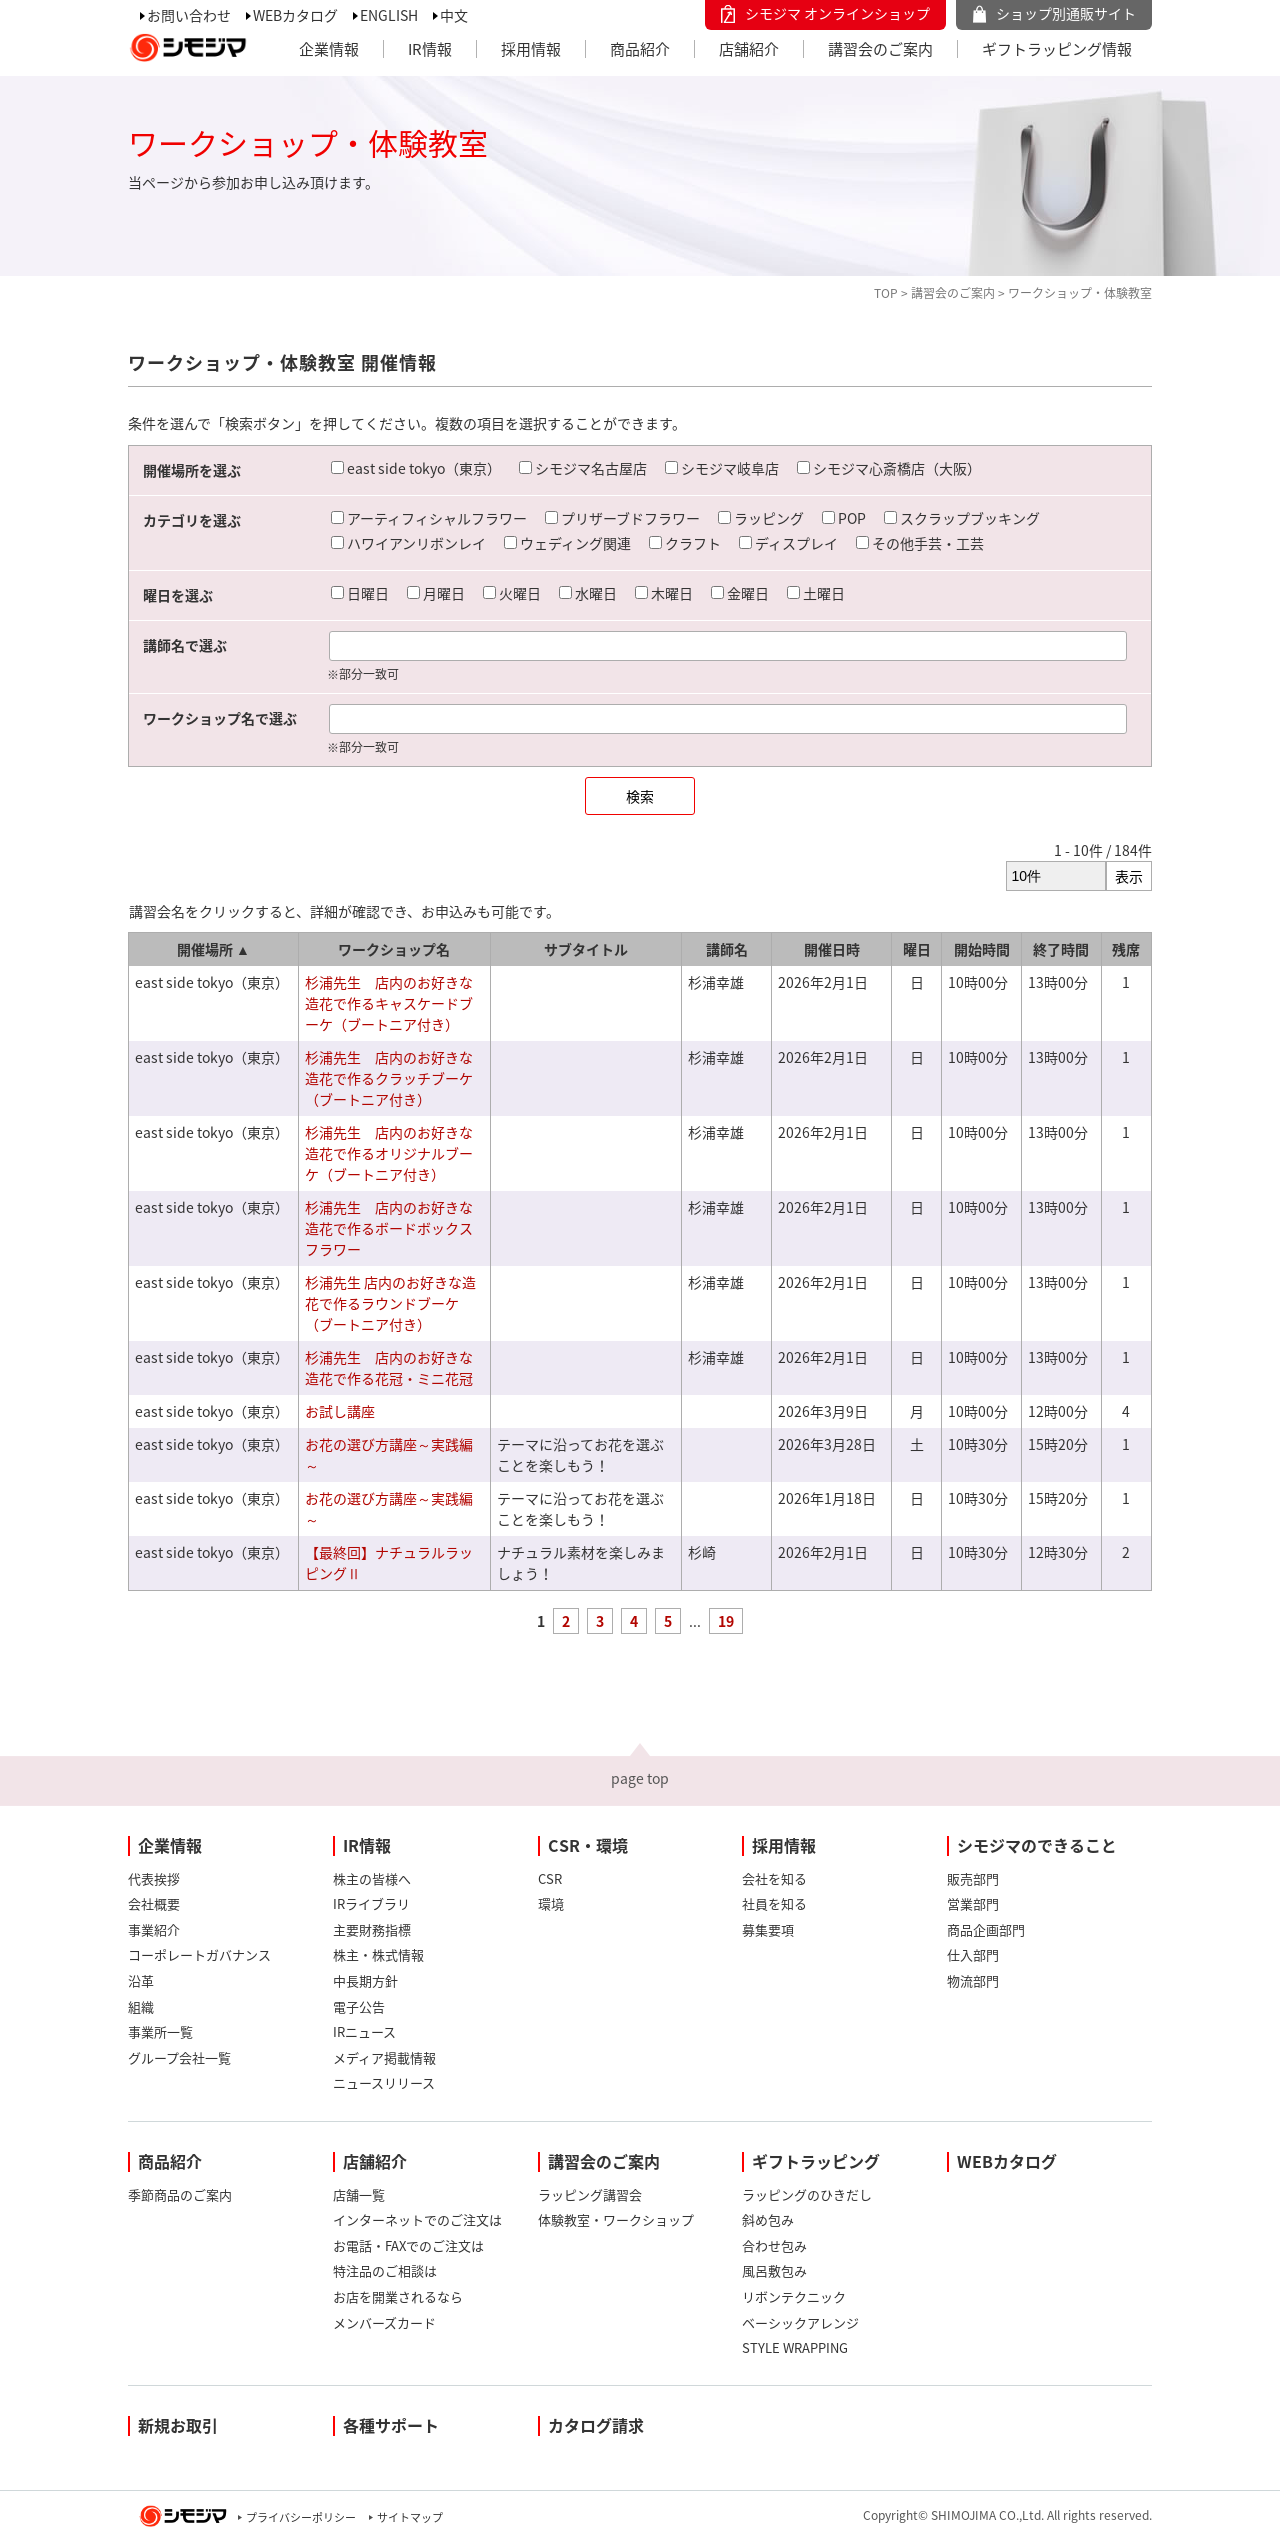 This screenshot has width=1280, height=2543. I want to click on 会社を知る, so click(774, 1878).